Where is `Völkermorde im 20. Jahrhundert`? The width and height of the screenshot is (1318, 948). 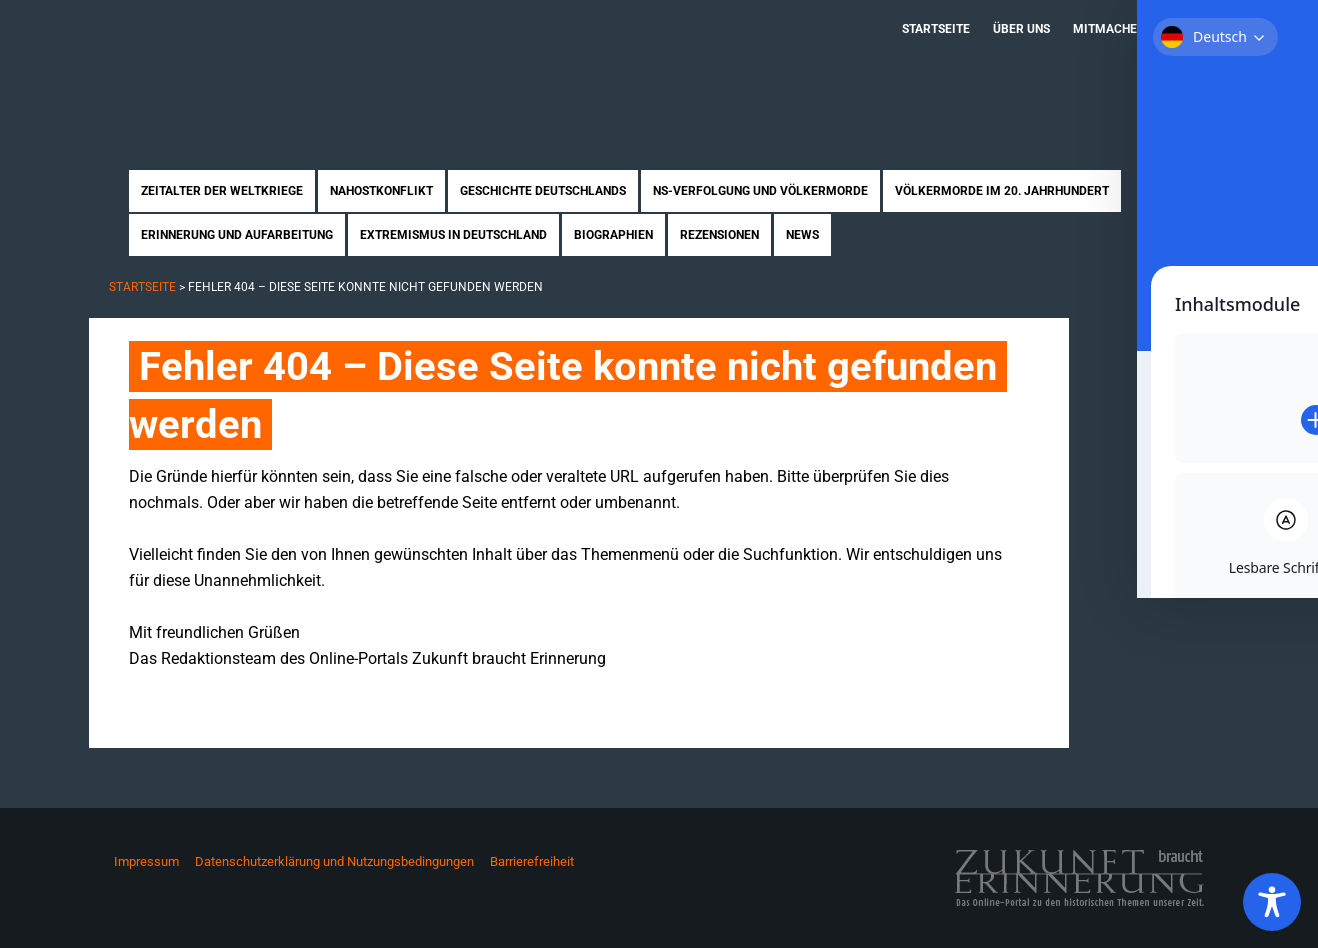
Völkermorde im 20. Jahrhundert is located at coordinates (1002, 191).